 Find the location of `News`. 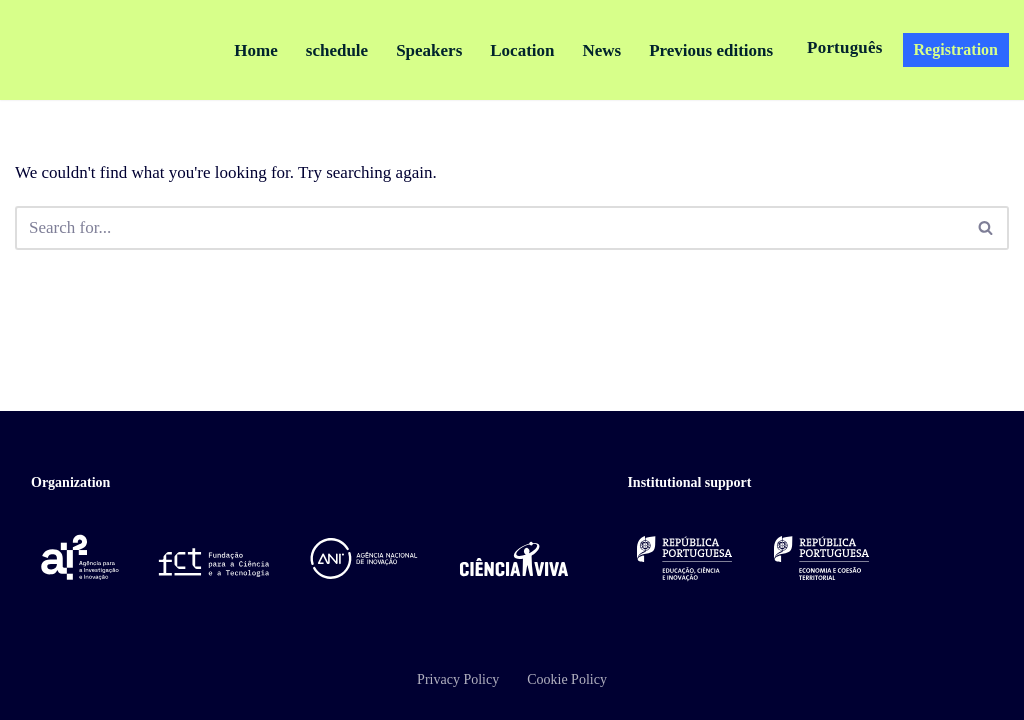

News is located at coordinates (601, 50).